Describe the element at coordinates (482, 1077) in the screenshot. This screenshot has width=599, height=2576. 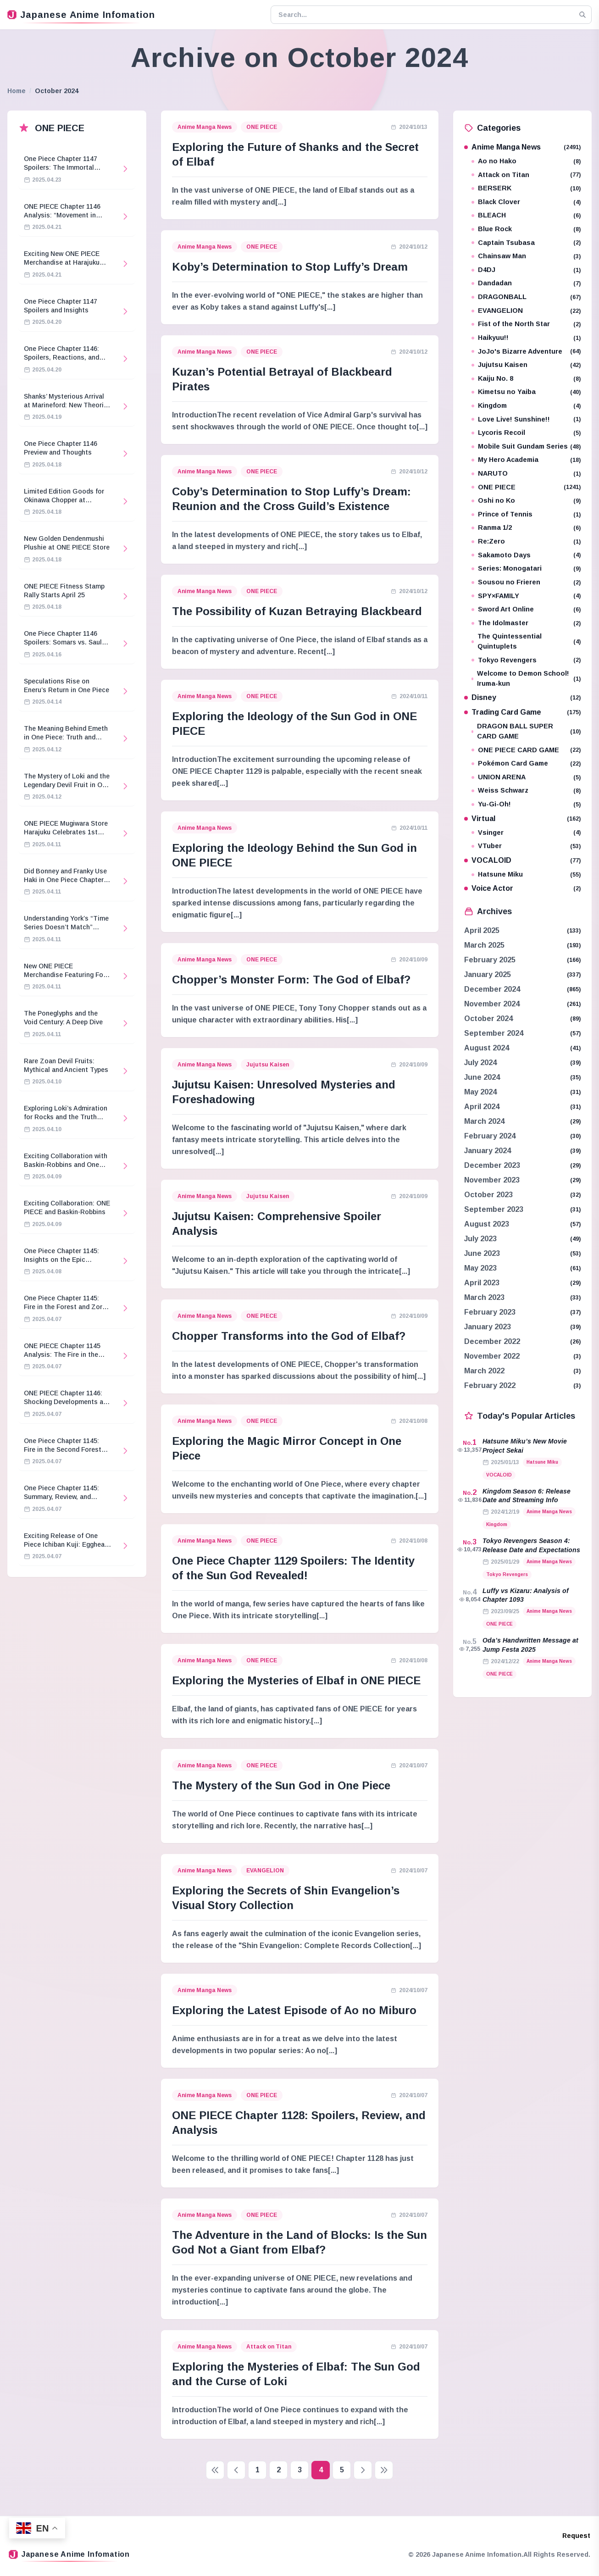
I see `June 2024` at that location.